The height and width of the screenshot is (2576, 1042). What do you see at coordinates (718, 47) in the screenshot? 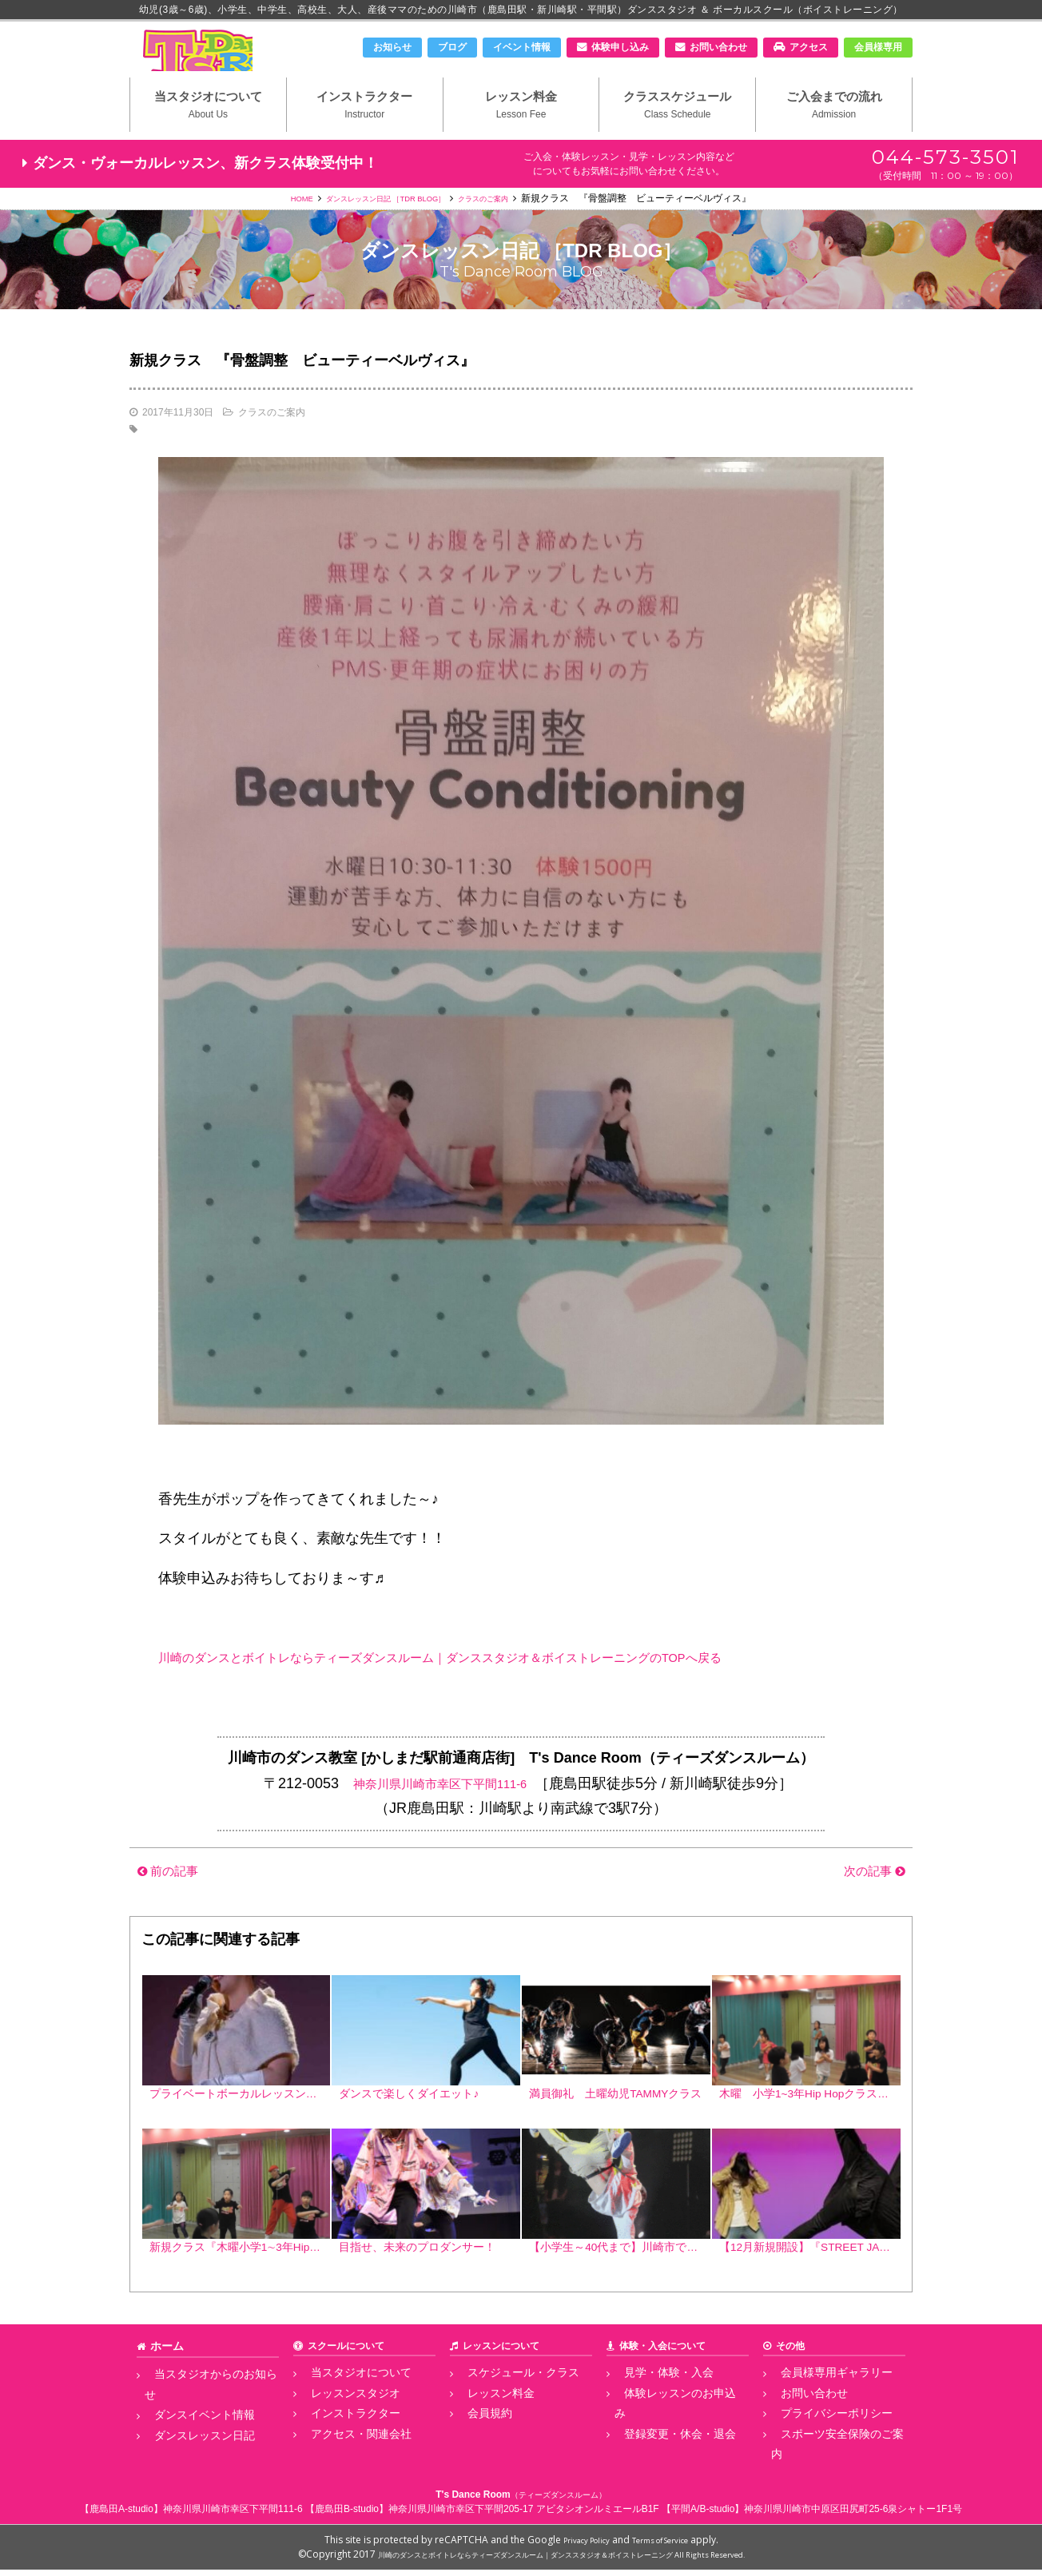
I see `お問い合わせ` at bounding box center [718, 47].